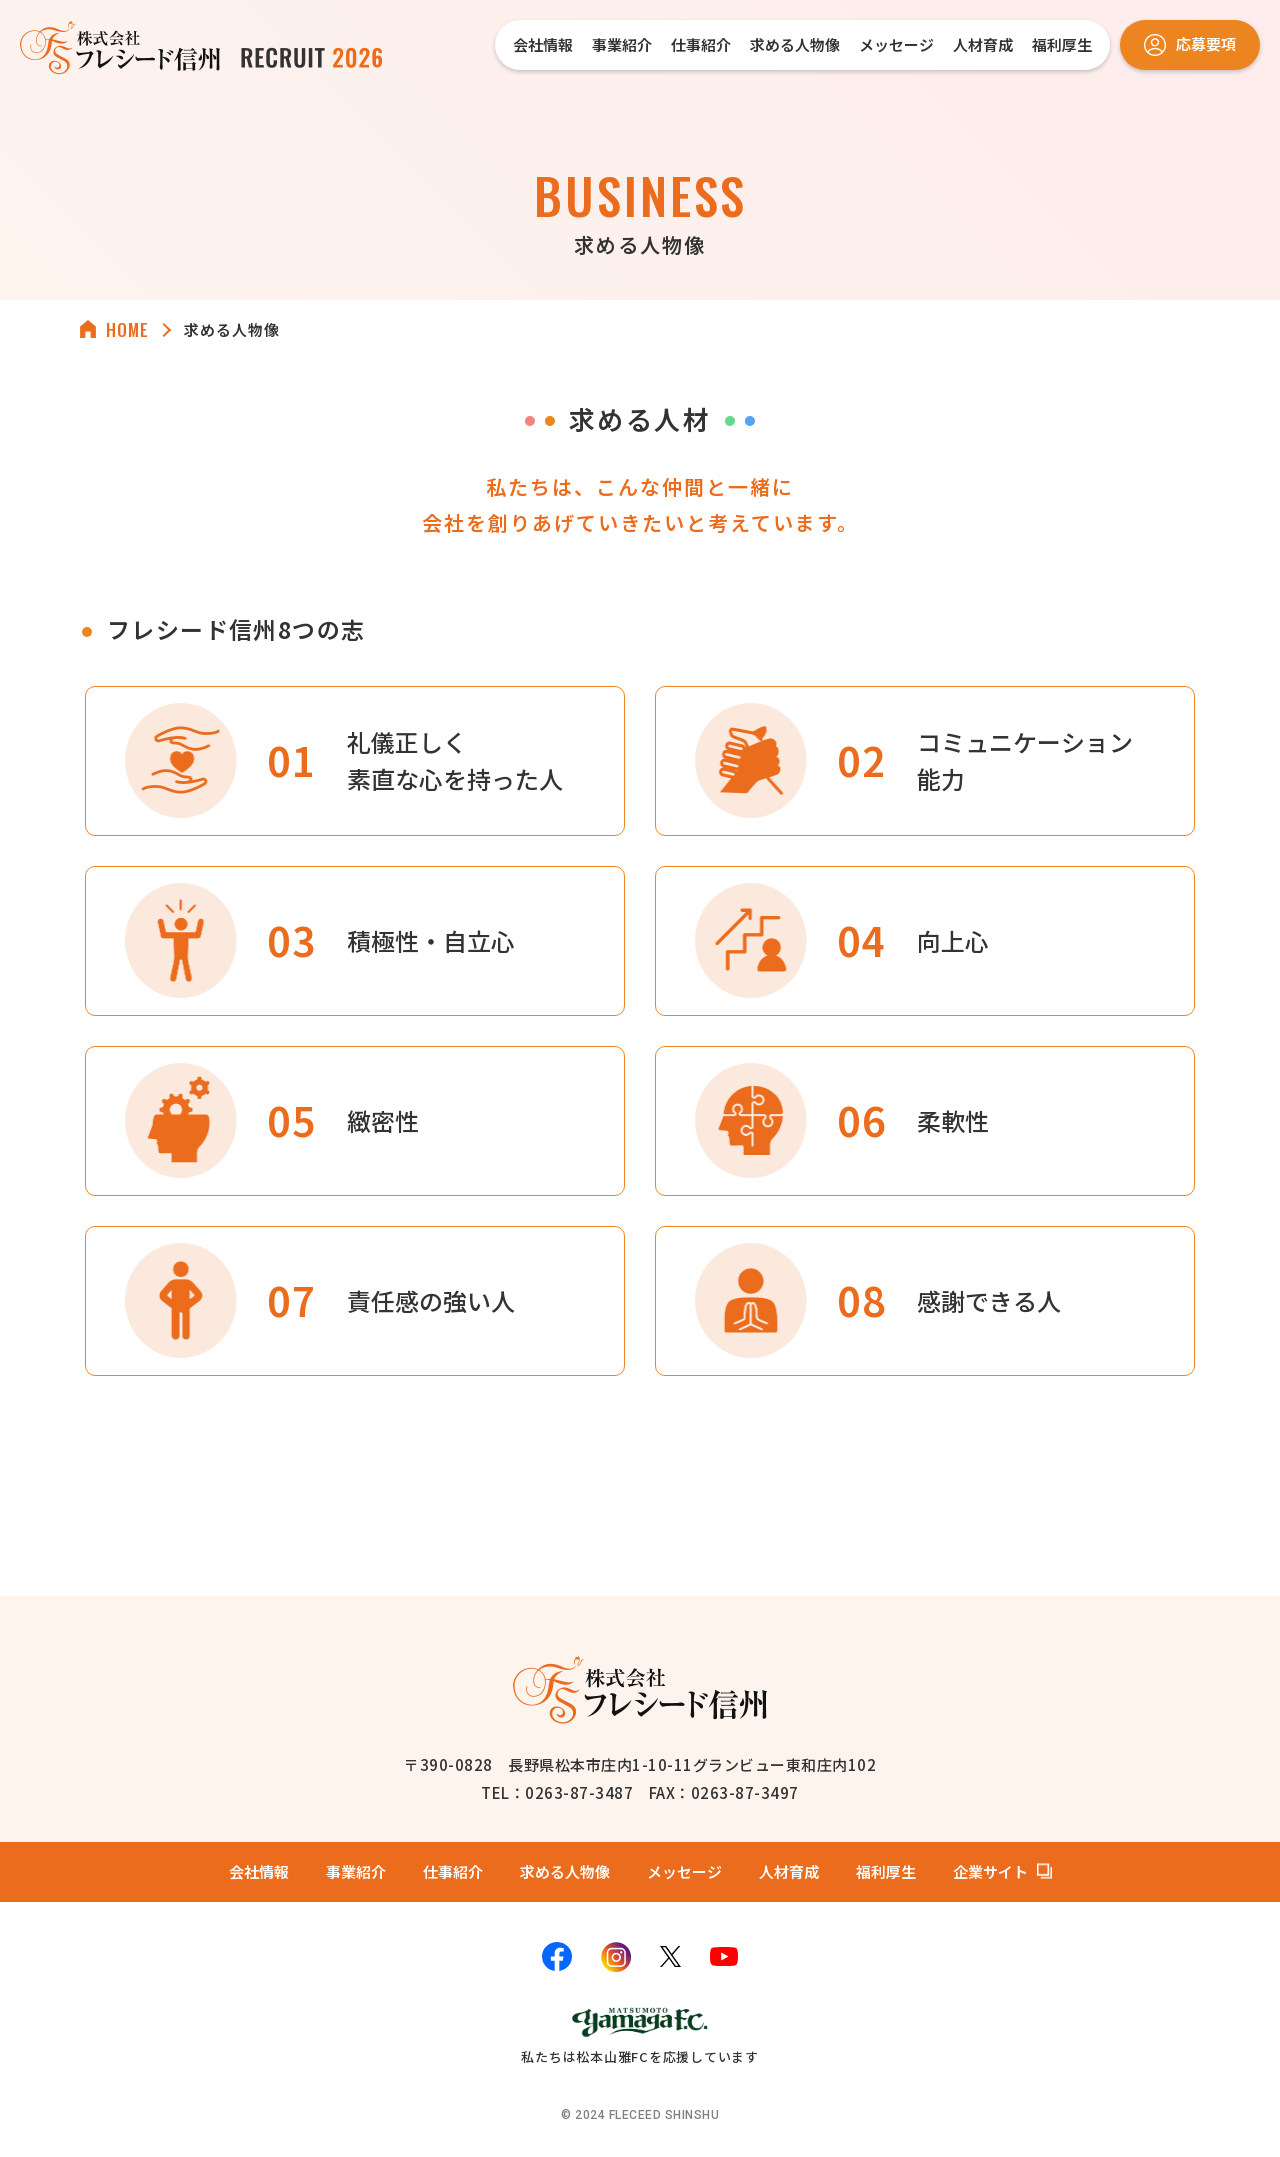  Describe the element at coordinates (622, 44) in the screenshot. I see `事業紹介` at that location.